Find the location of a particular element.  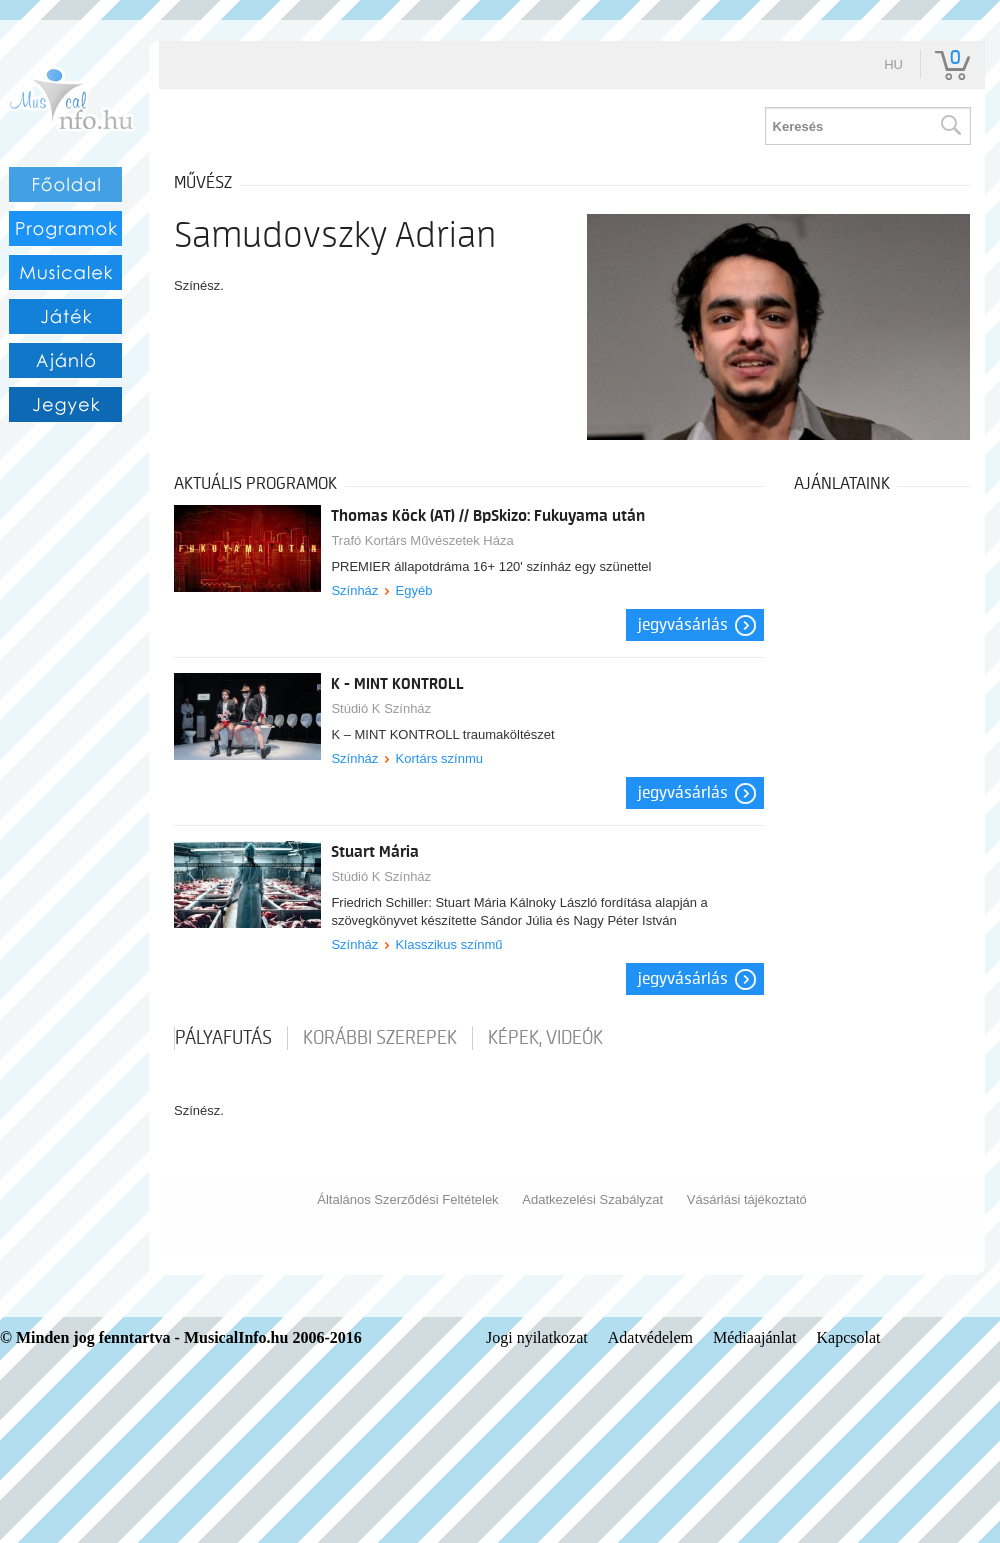

Kortárs színmu is located at coordinates (439, 758).